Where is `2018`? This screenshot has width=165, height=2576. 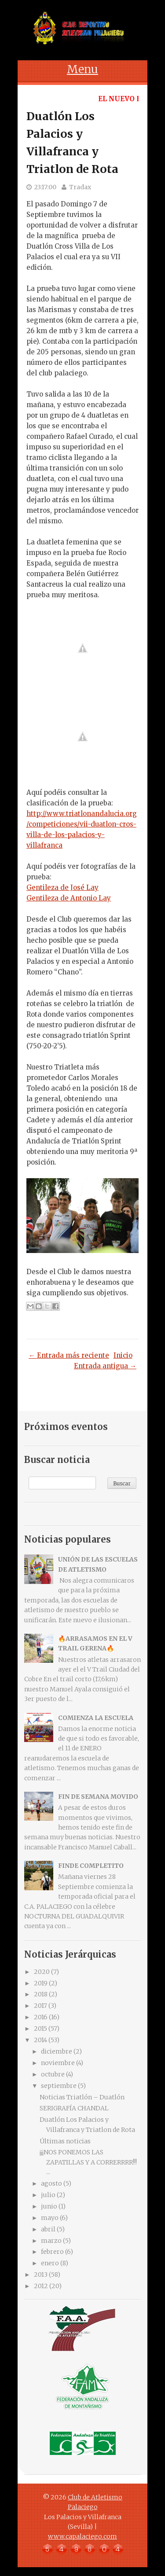 2018 is located at coordinates (41, 1994).